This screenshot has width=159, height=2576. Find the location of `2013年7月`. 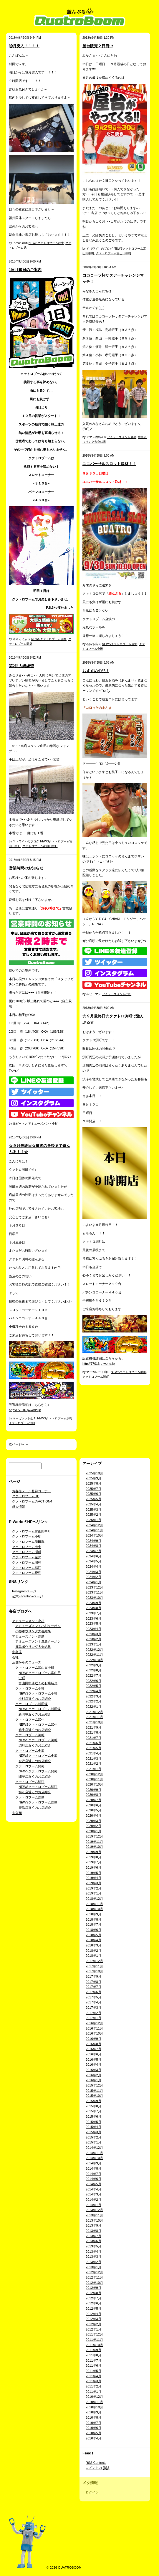

2013年7月 is located at coordinates (93, 2236).